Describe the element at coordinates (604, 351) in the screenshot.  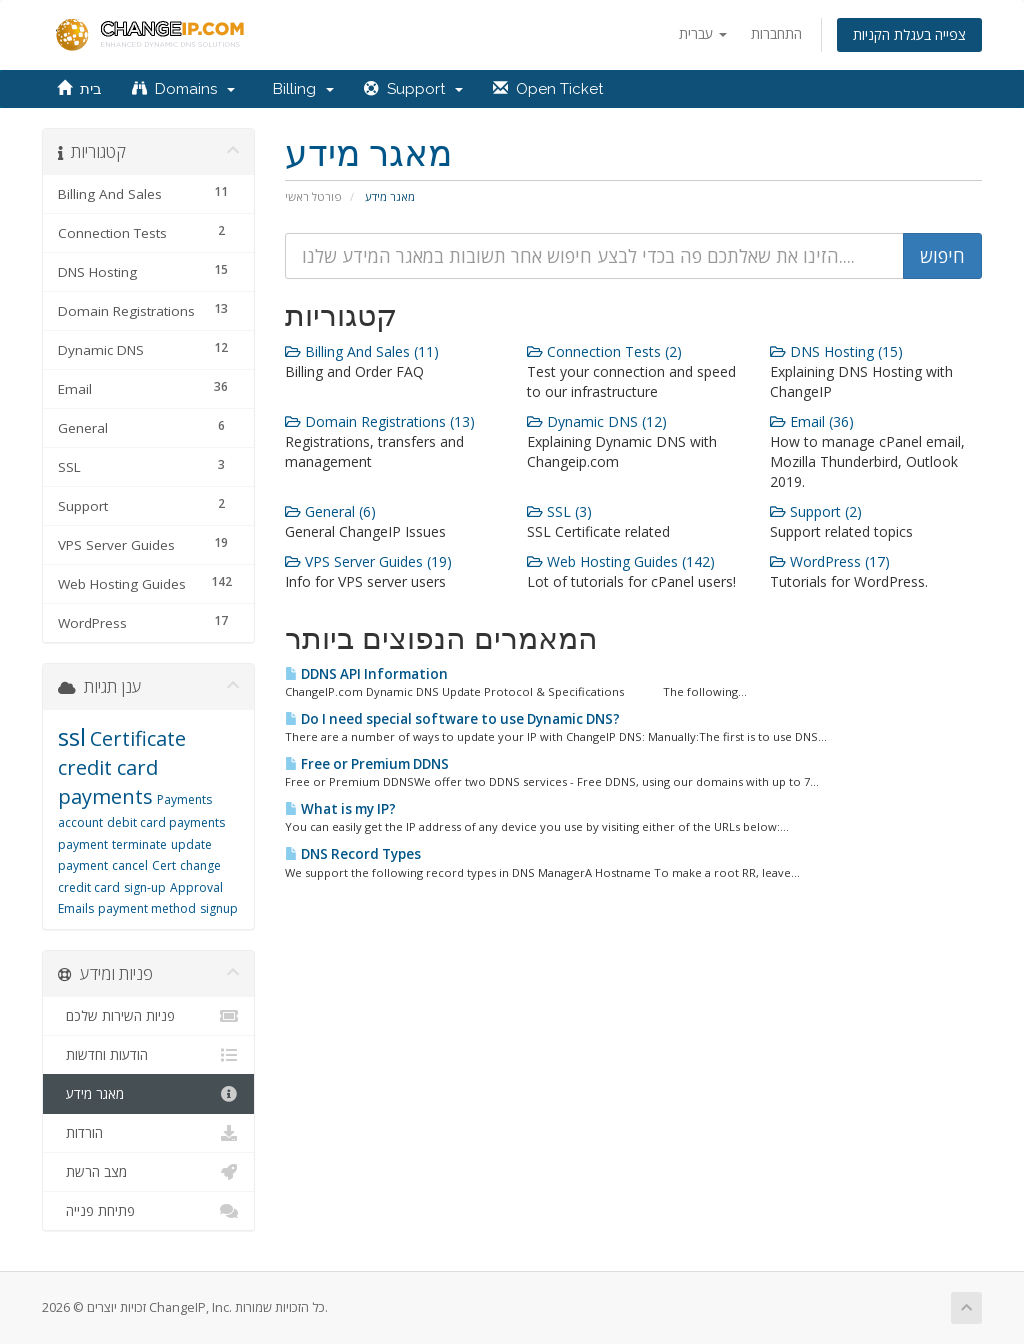
I see `Connection Tests (2)` at that location.